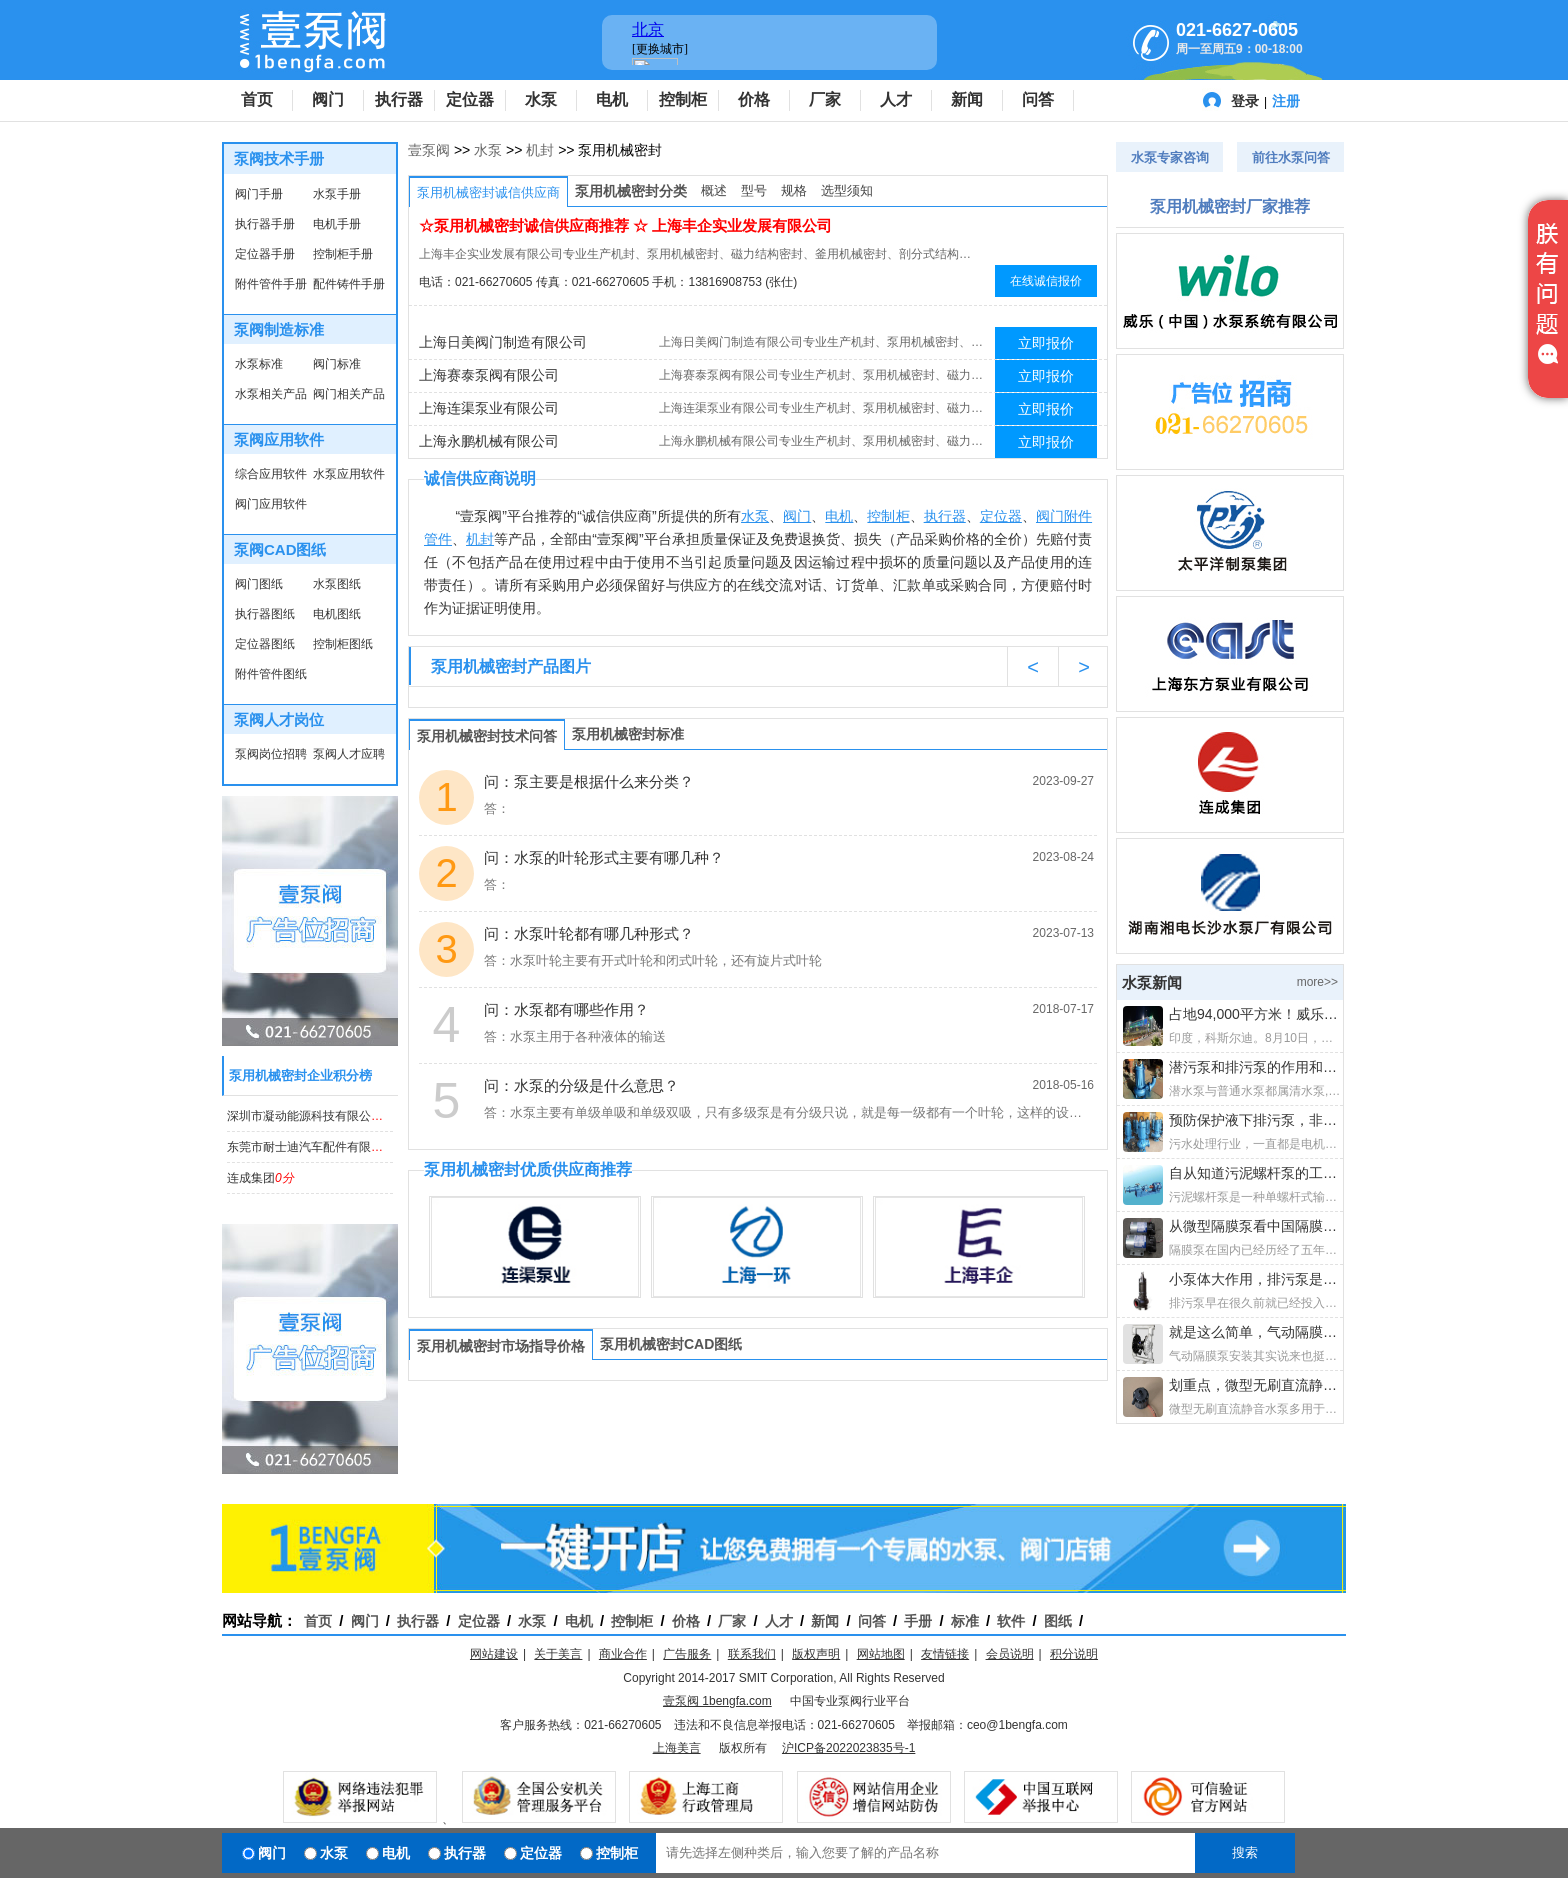 This screenshot has width=1568, height=1878. I want to click on 关于美言, so click(558, 1654).